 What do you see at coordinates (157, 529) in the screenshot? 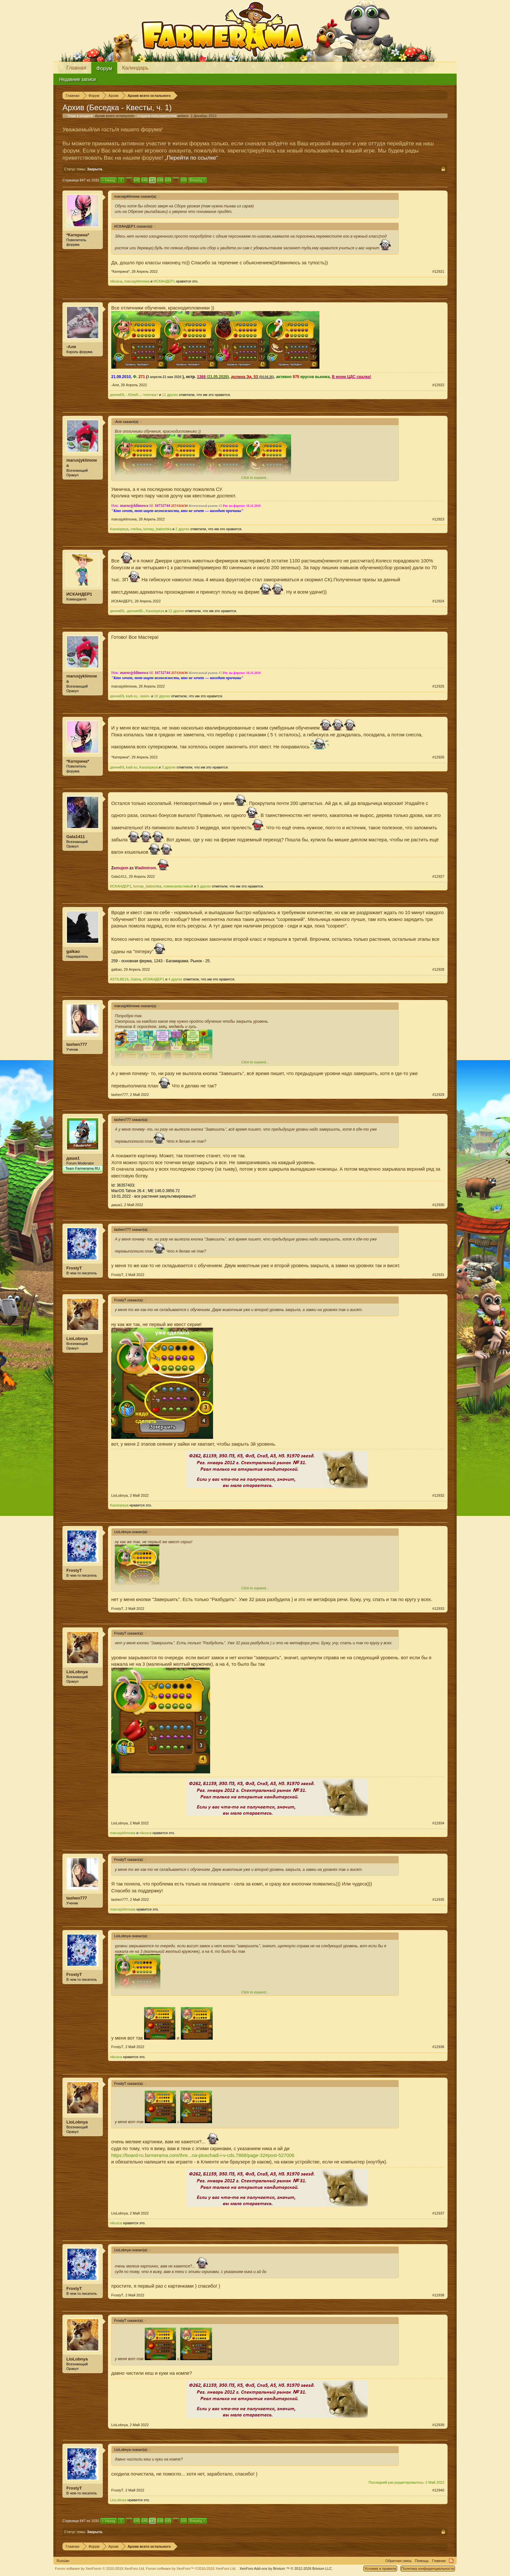
I see `lunnay_babochka` at bounding box center [157, 529].